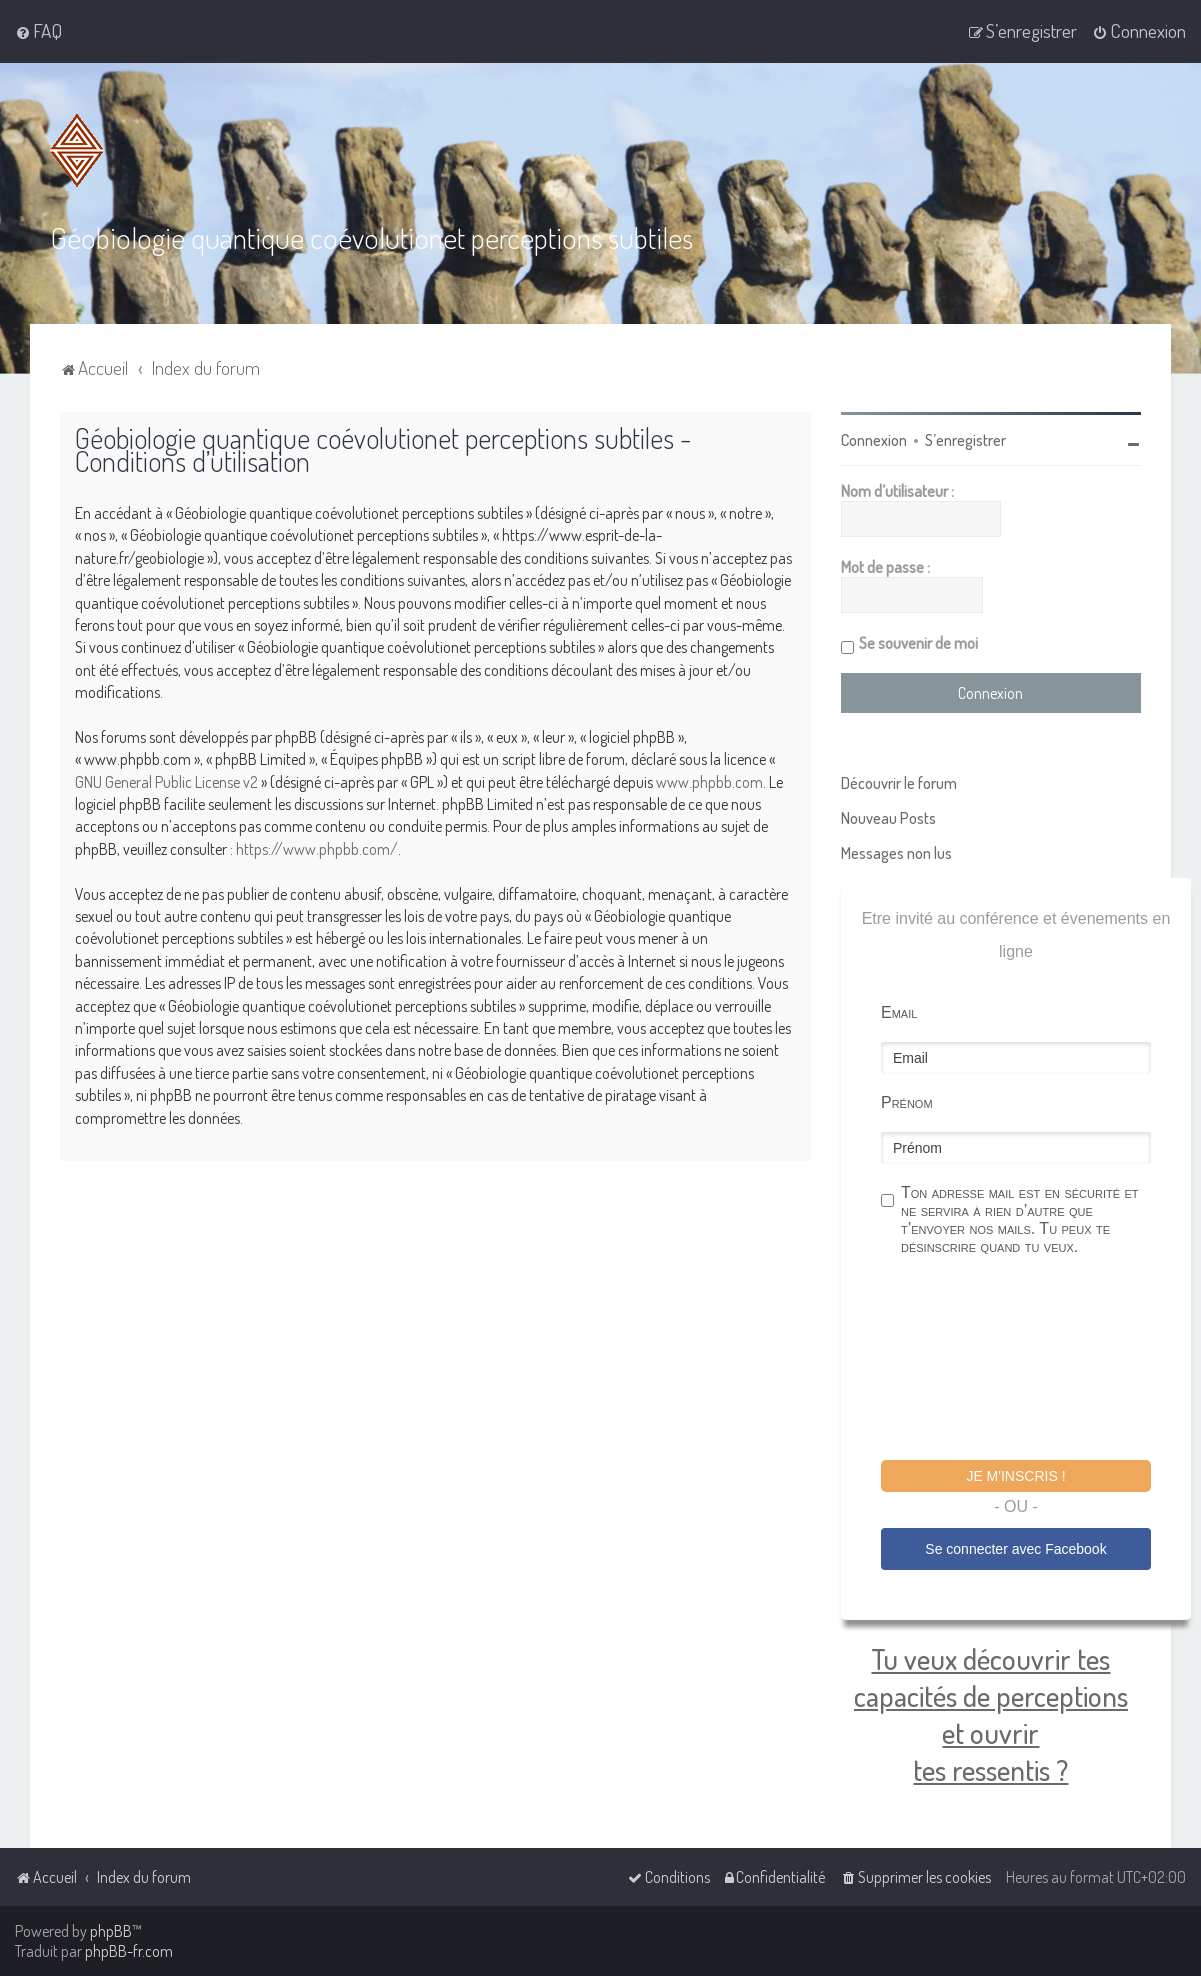  Describe the element at coordinates (1033, 1361) in the screenshot. I see `[presentation]` at that location.